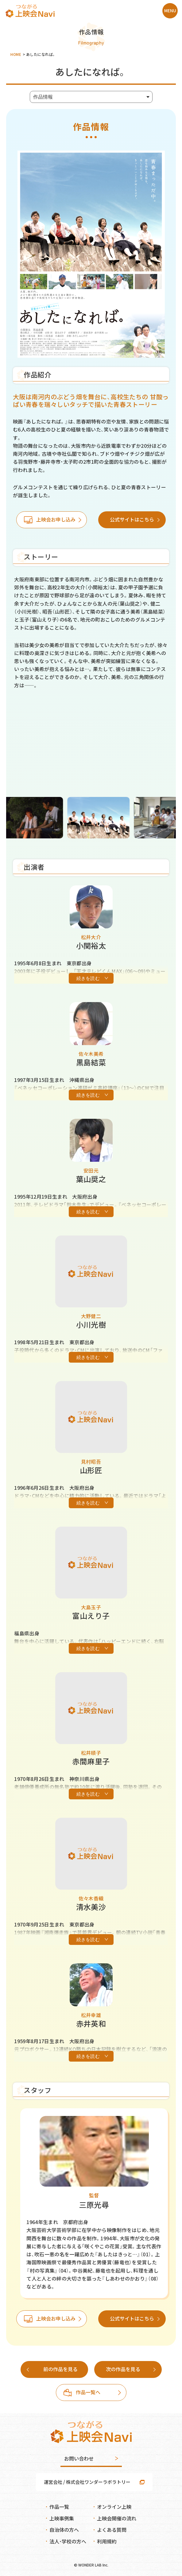  I want to click on 法人・学校の方へ, so click(67, 2541).